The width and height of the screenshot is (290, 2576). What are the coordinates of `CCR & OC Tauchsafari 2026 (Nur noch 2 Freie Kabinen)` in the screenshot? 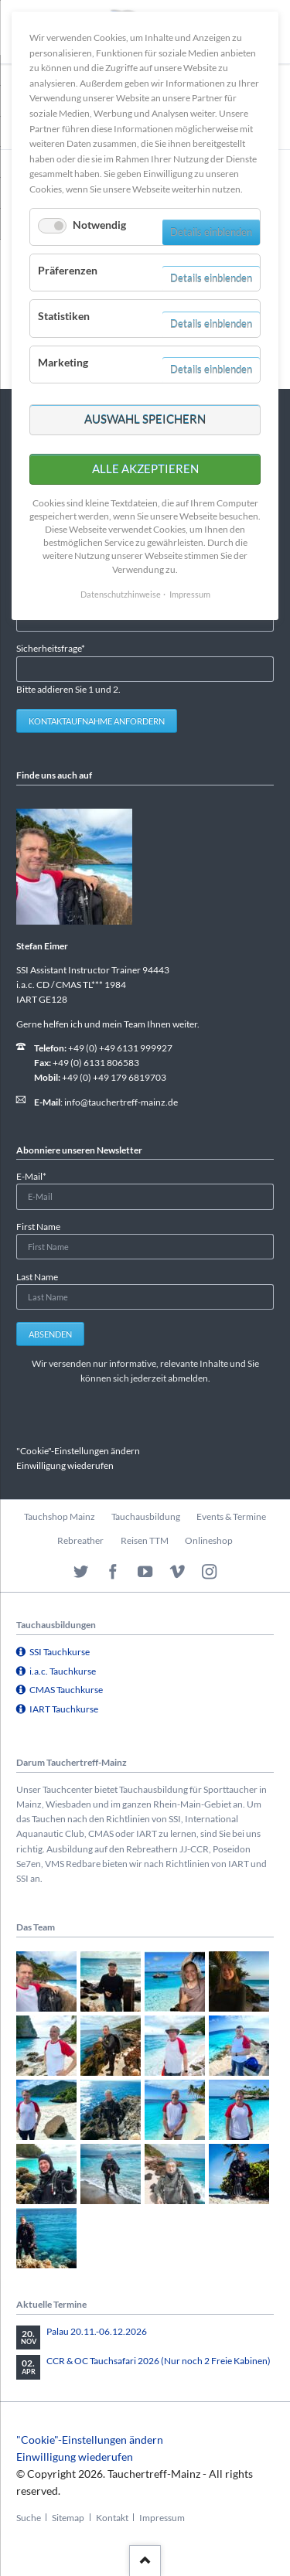 It's located at (158, 2360).